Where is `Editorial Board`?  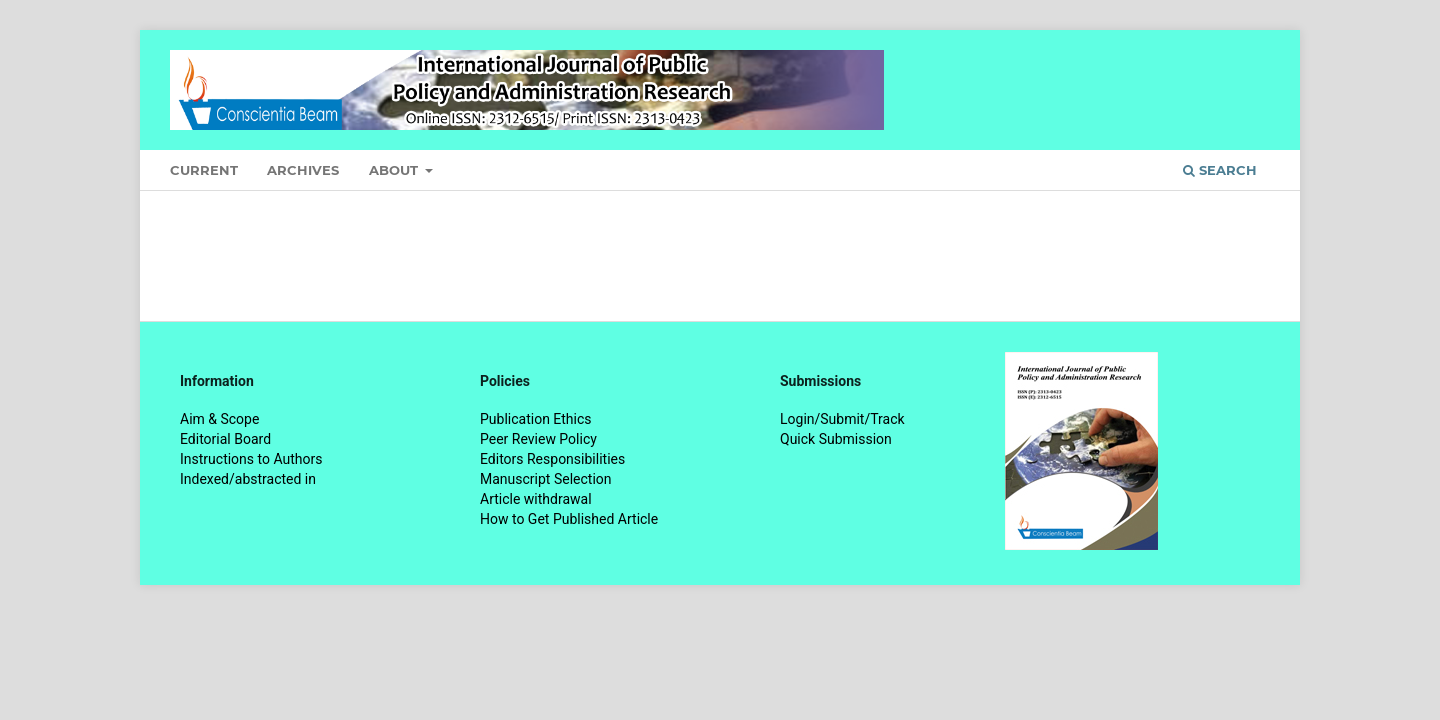 Editorial Board is located at coordinates (225, 439).